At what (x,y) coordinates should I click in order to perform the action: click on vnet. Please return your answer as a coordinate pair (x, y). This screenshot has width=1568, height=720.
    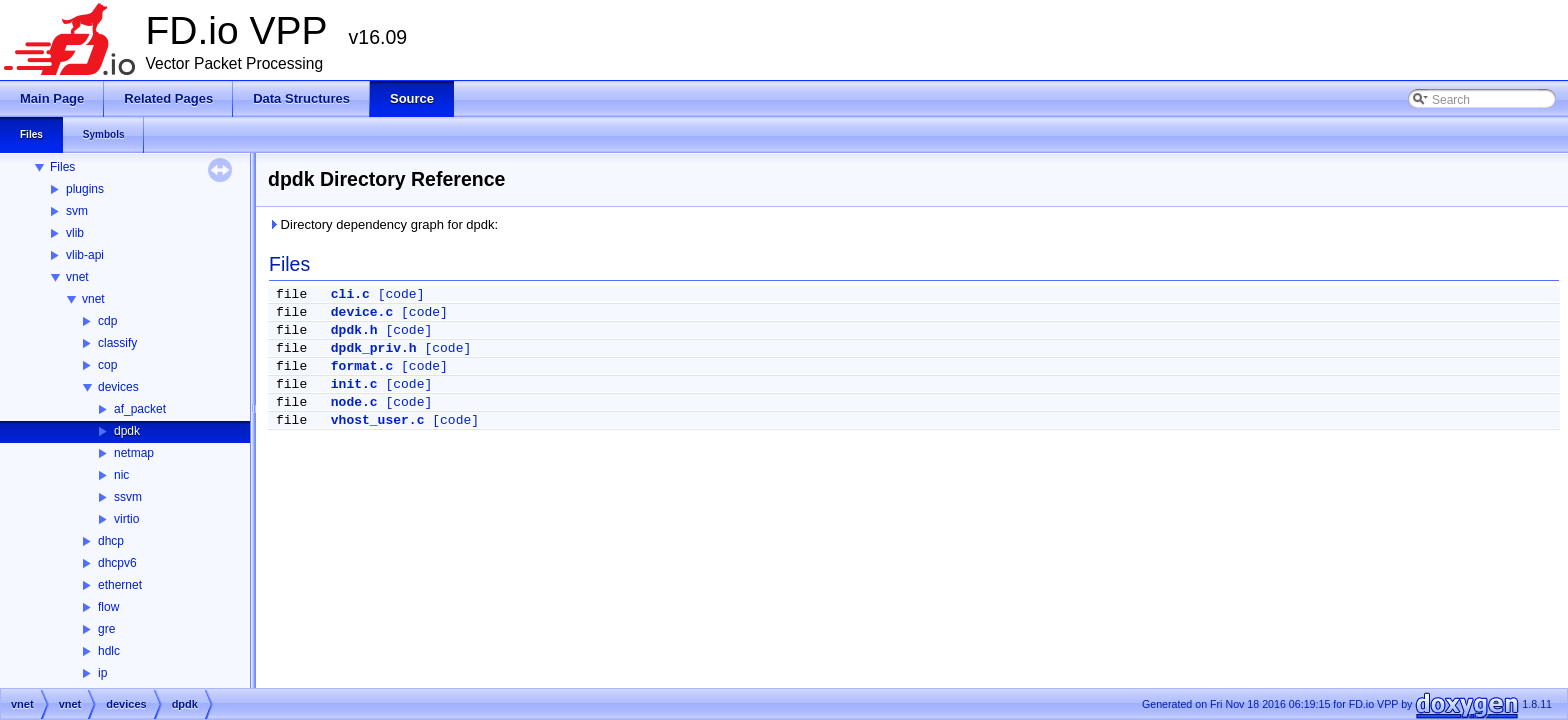
    Looking at the image, I should click on (77, 277).